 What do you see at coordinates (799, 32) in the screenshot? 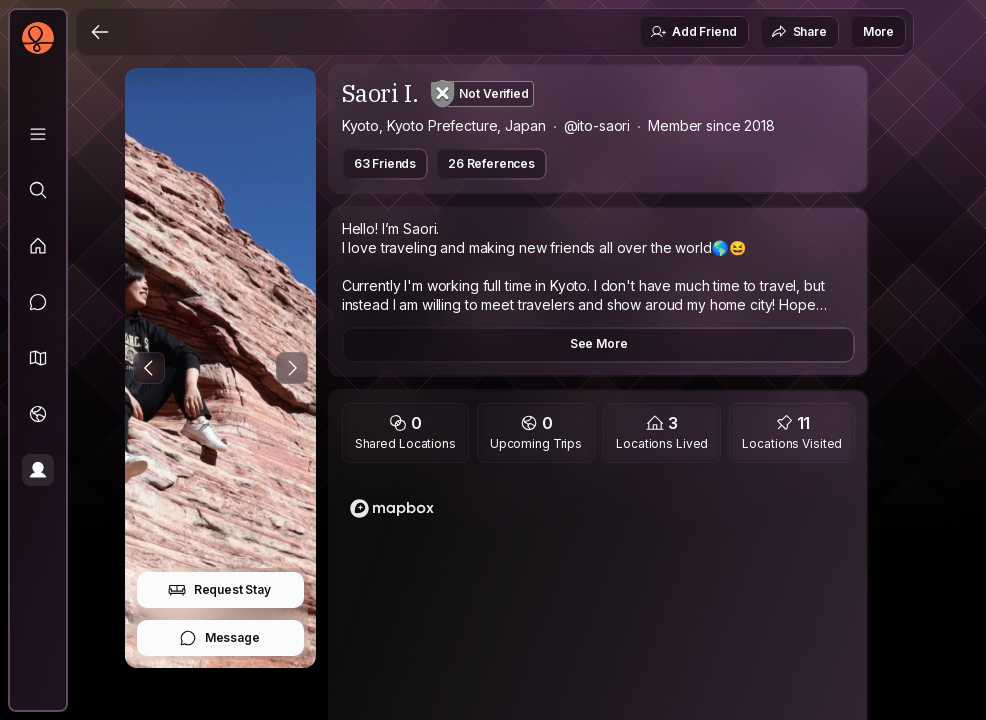
I see `Share [button]` at bounding box center [799, 32].